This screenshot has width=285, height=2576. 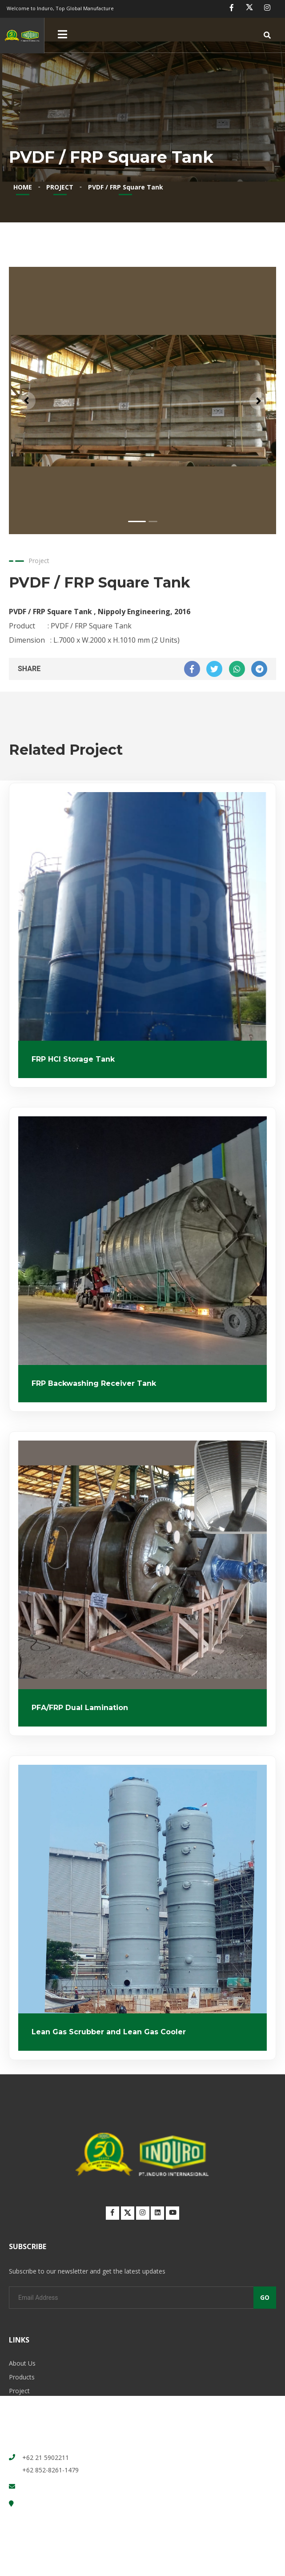 I want to click on FRP Backwashing Receiver Tank, so click(x=94, y=1383).